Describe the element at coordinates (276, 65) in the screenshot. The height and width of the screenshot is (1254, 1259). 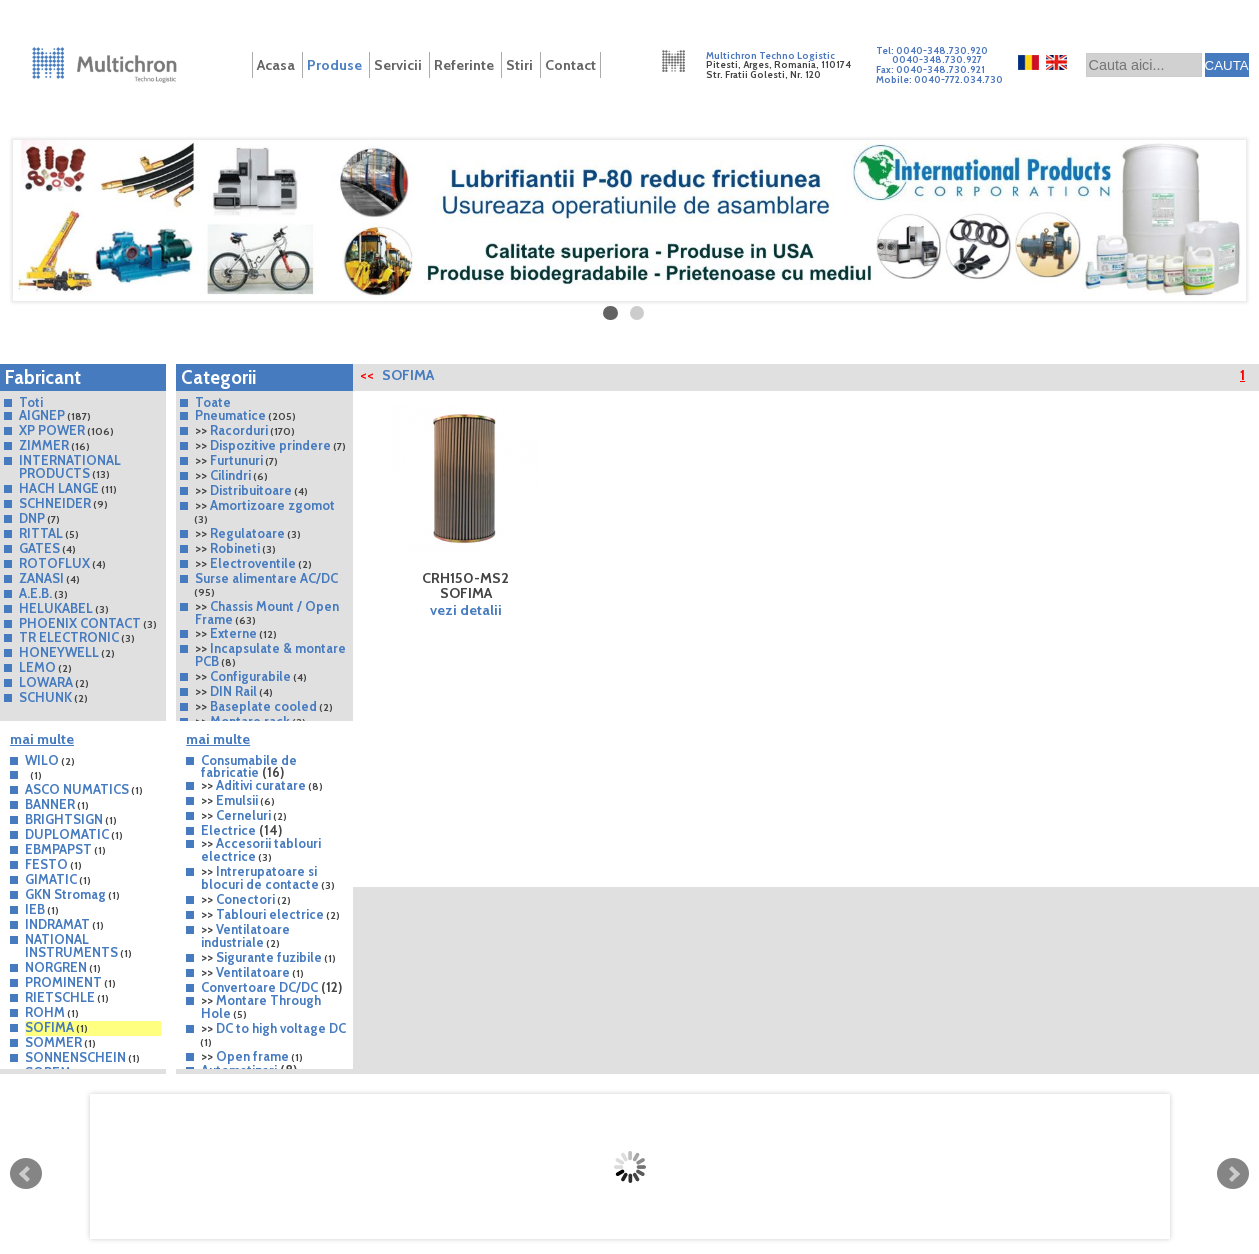
I see `Acasa` at that location.